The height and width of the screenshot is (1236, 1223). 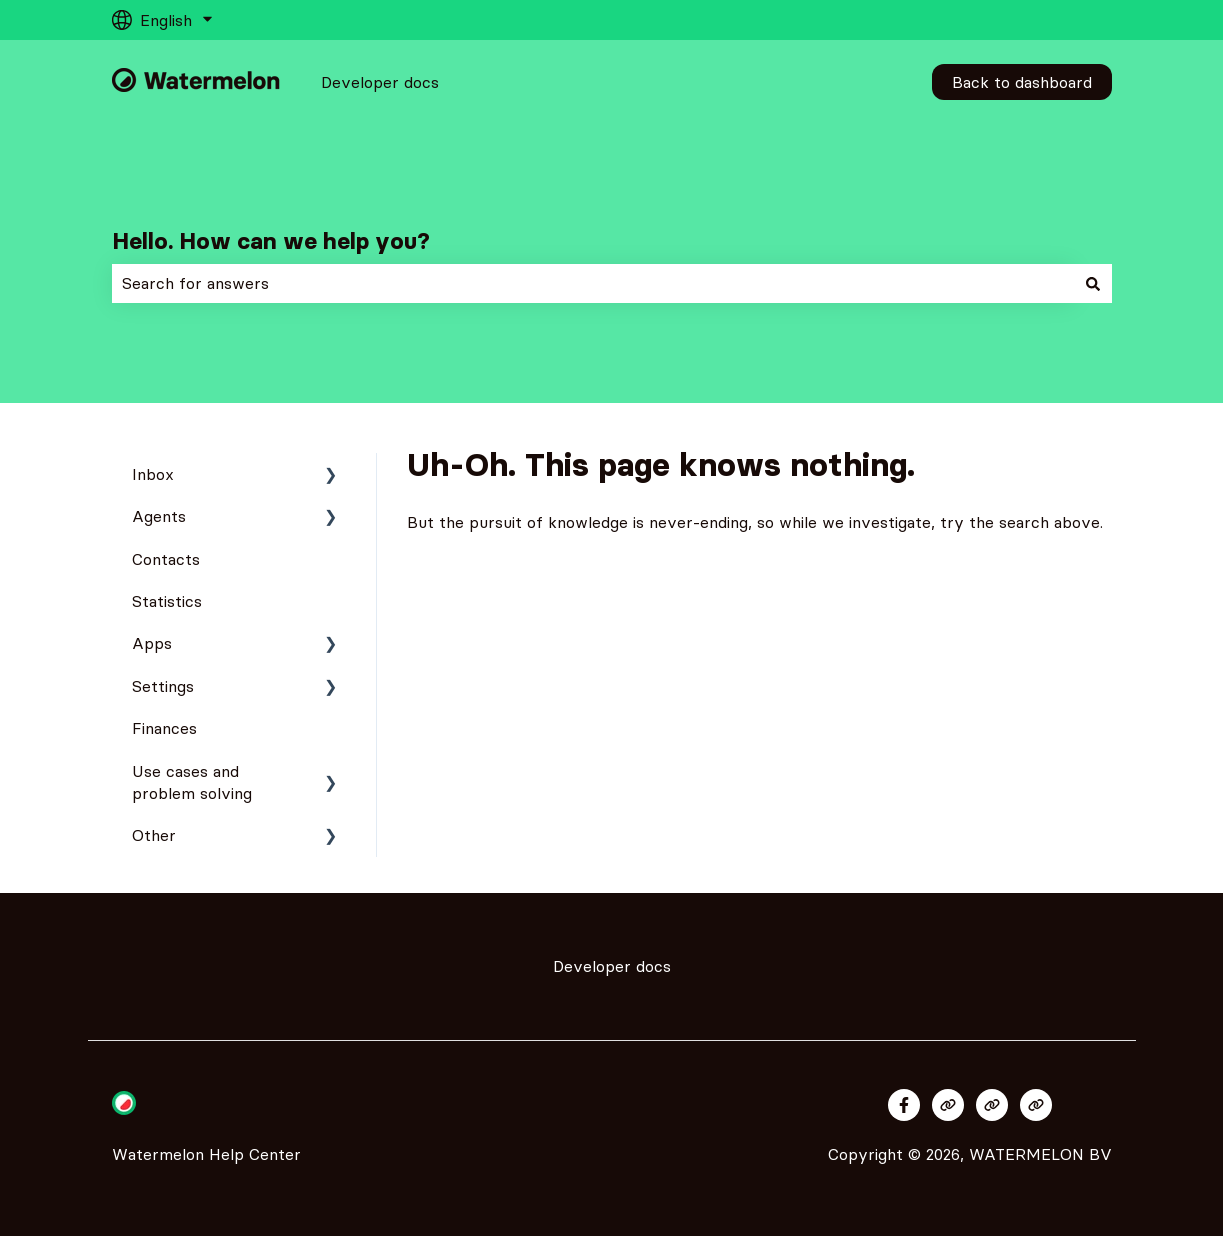 I want to click on Settings [menuitem], so click(x=163, y=686).